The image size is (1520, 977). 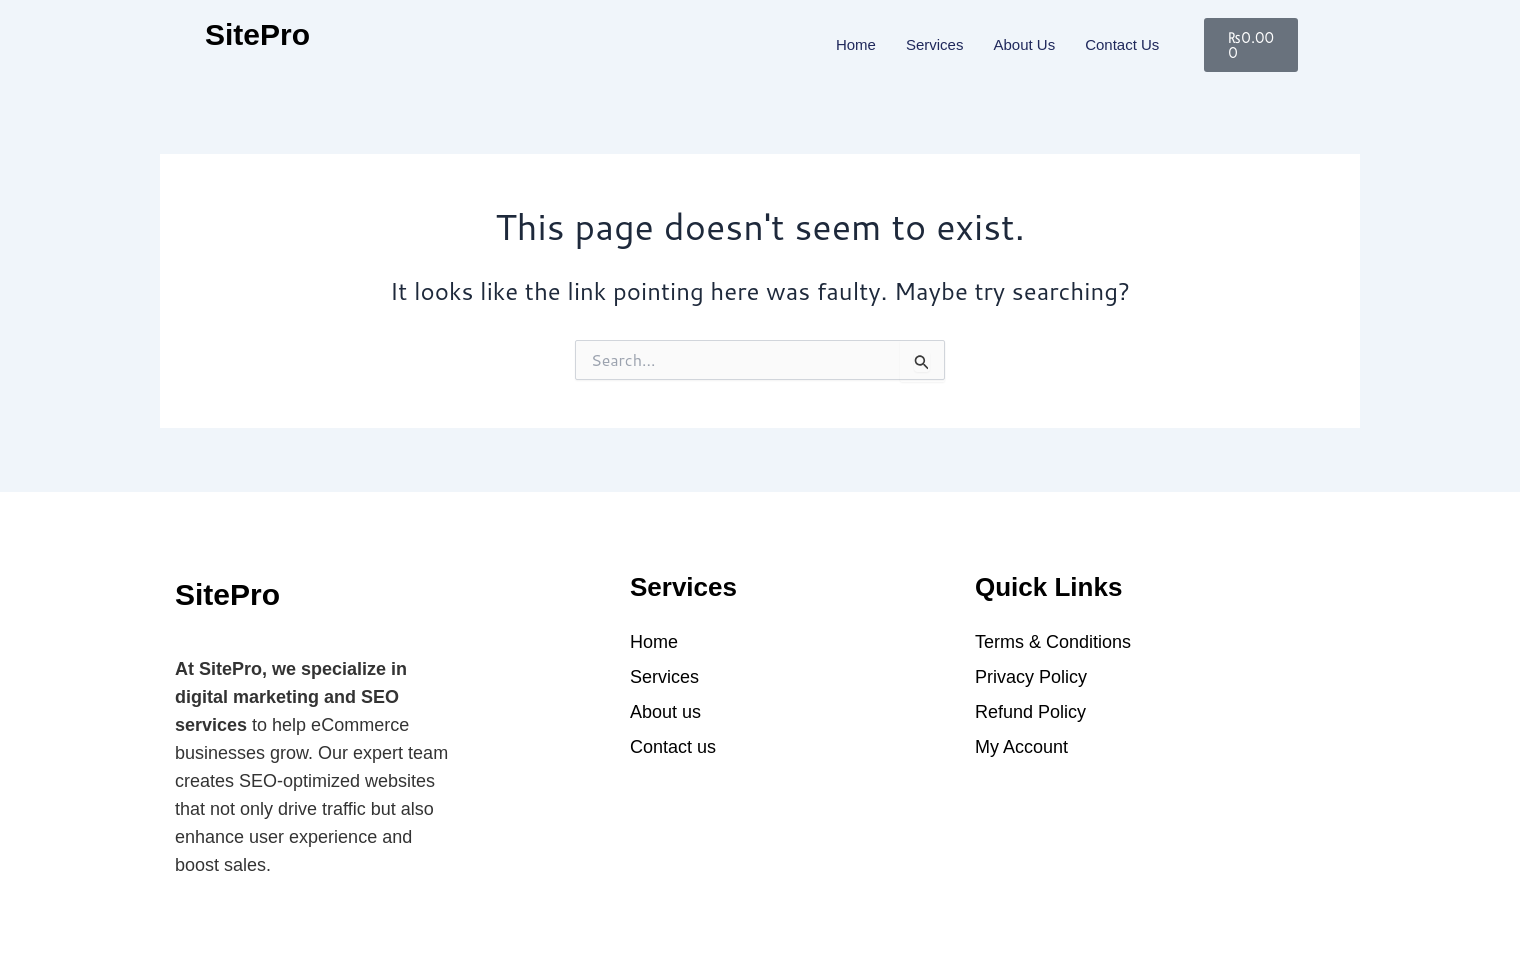 What do you see at coordinates (856, 44) in the screenshot?
I see `Home` at bounding box center [856, 44].